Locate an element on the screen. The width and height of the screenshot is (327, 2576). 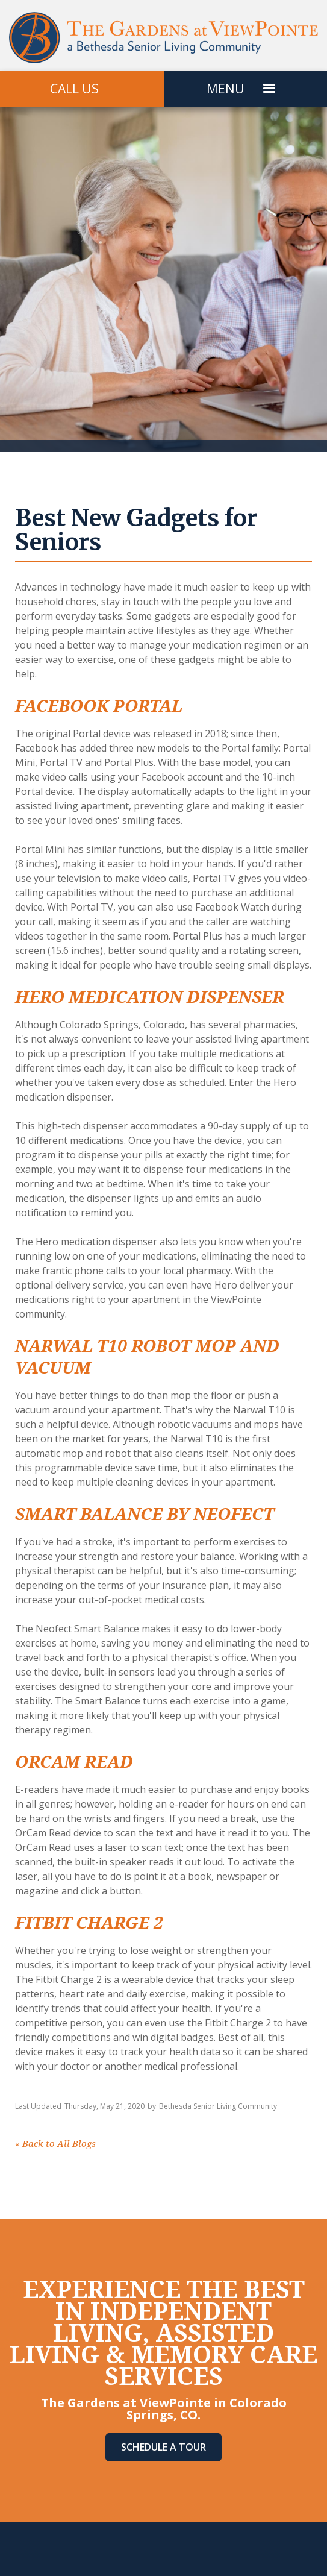
Schedule A Tour is located at coordinates (163, 2447).